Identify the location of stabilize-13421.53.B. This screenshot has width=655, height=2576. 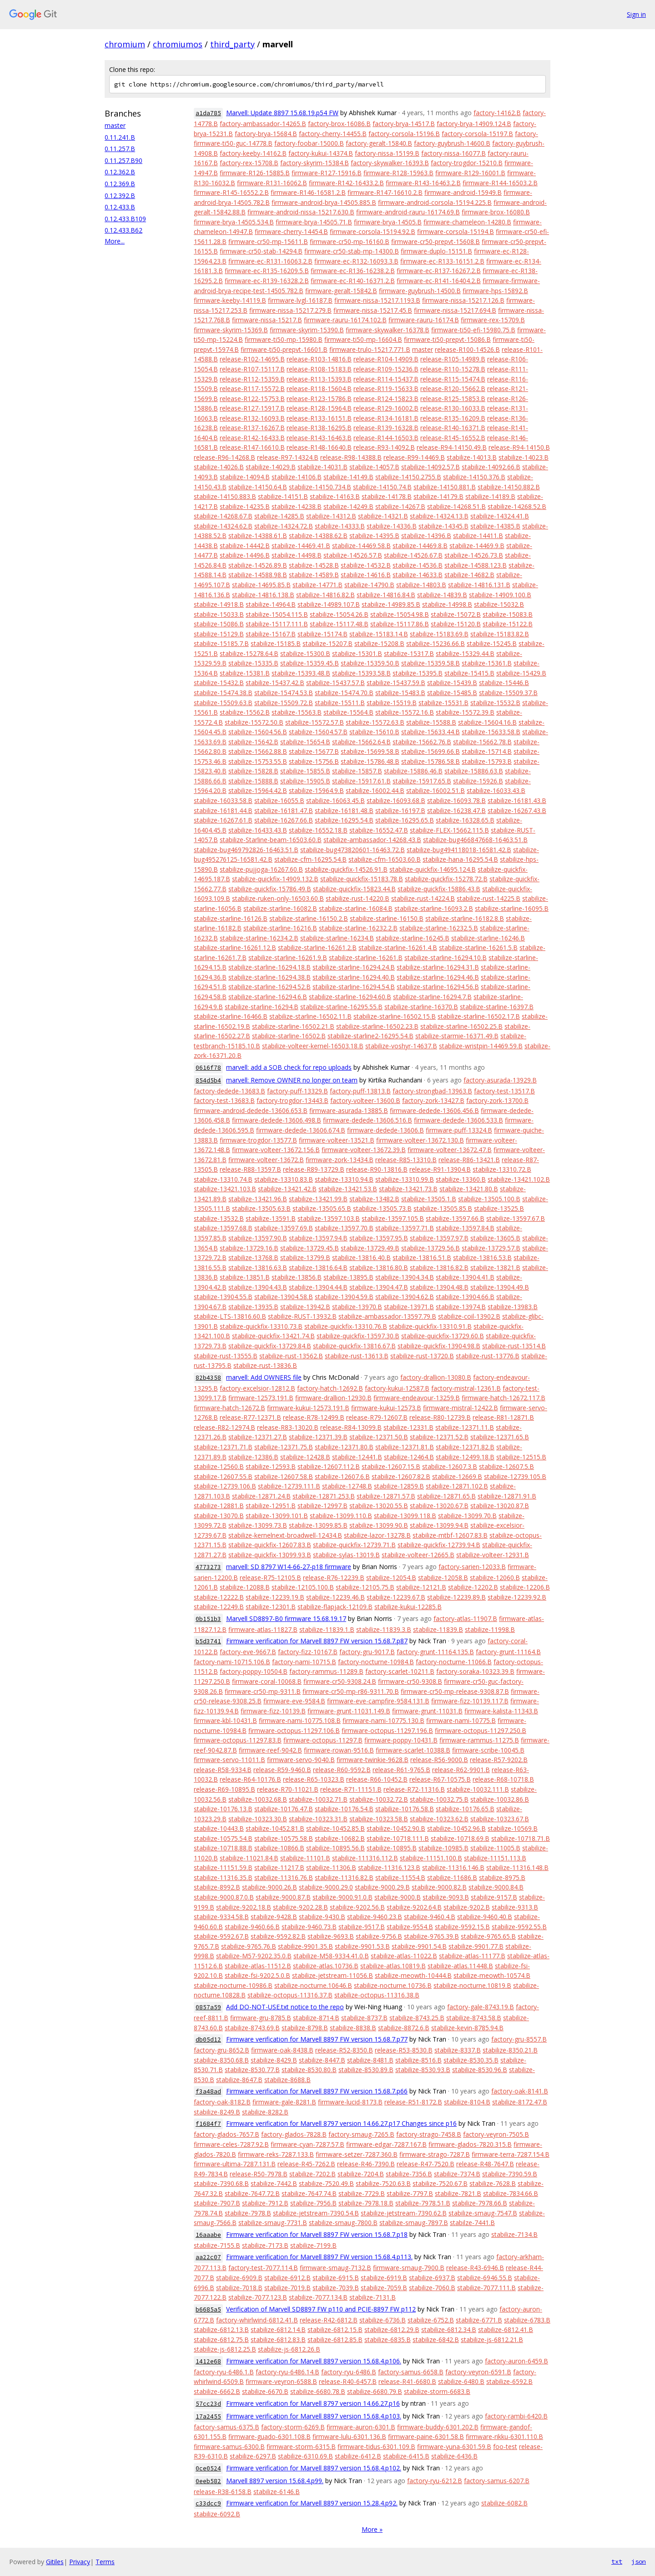
(347, 1188).